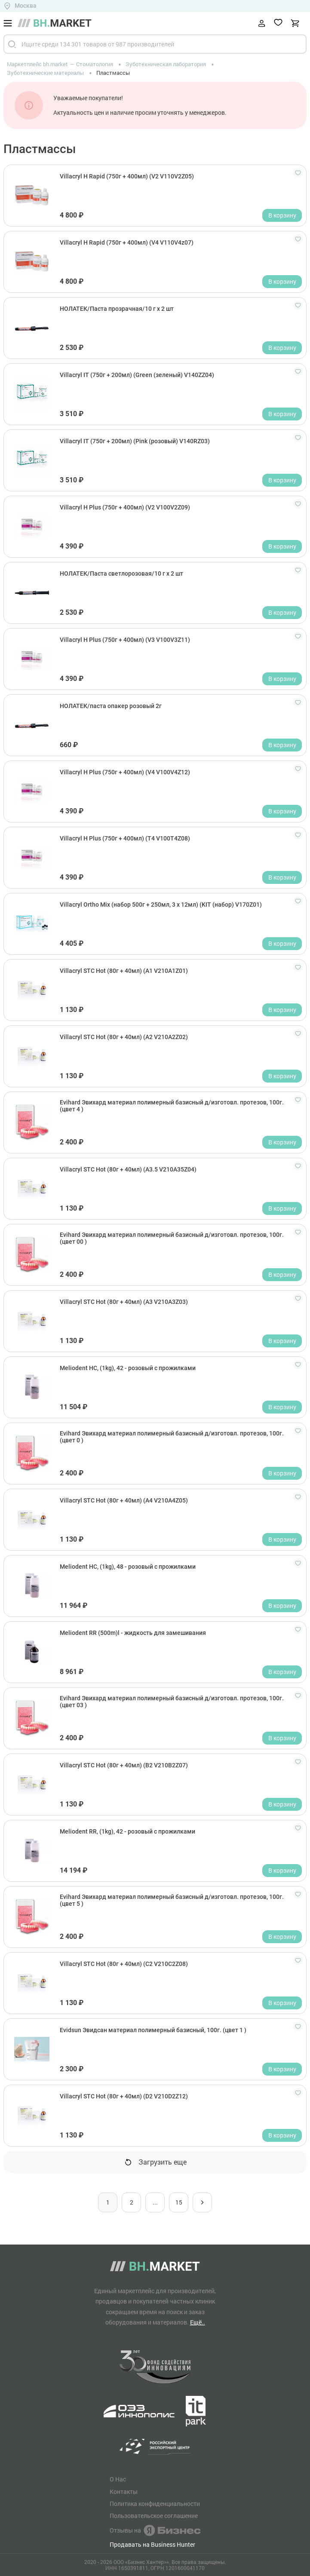  What do you see at coordinates (155, 2530) in the screenshot?
I see `Отзывы на` at bounding box center [155, 2530].